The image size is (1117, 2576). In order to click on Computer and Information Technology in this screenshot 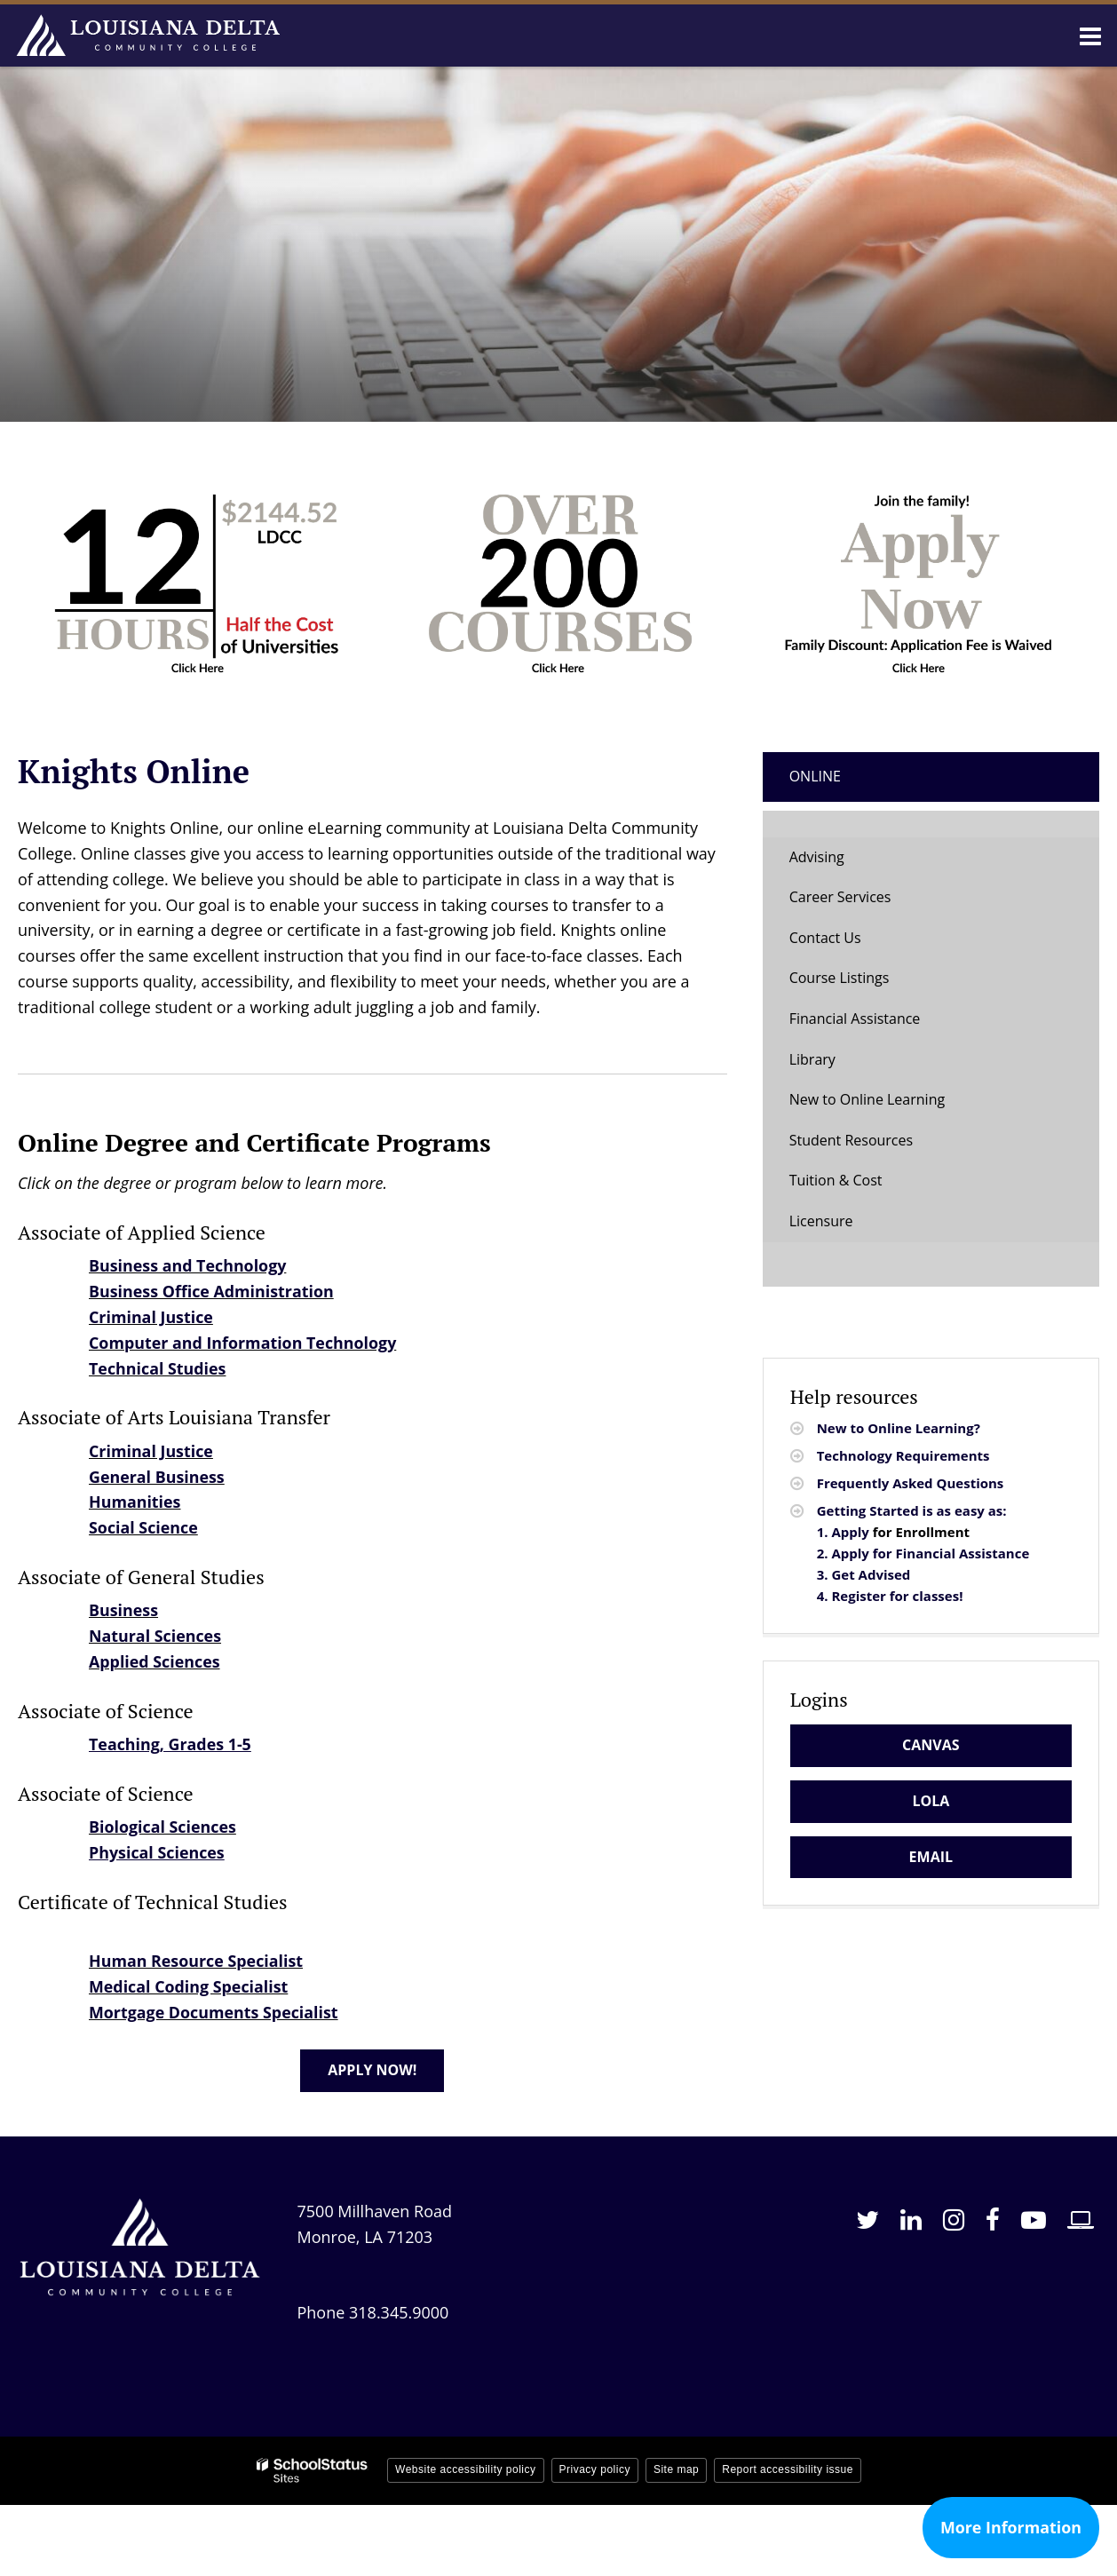, I will do `click(244, 1342)`.